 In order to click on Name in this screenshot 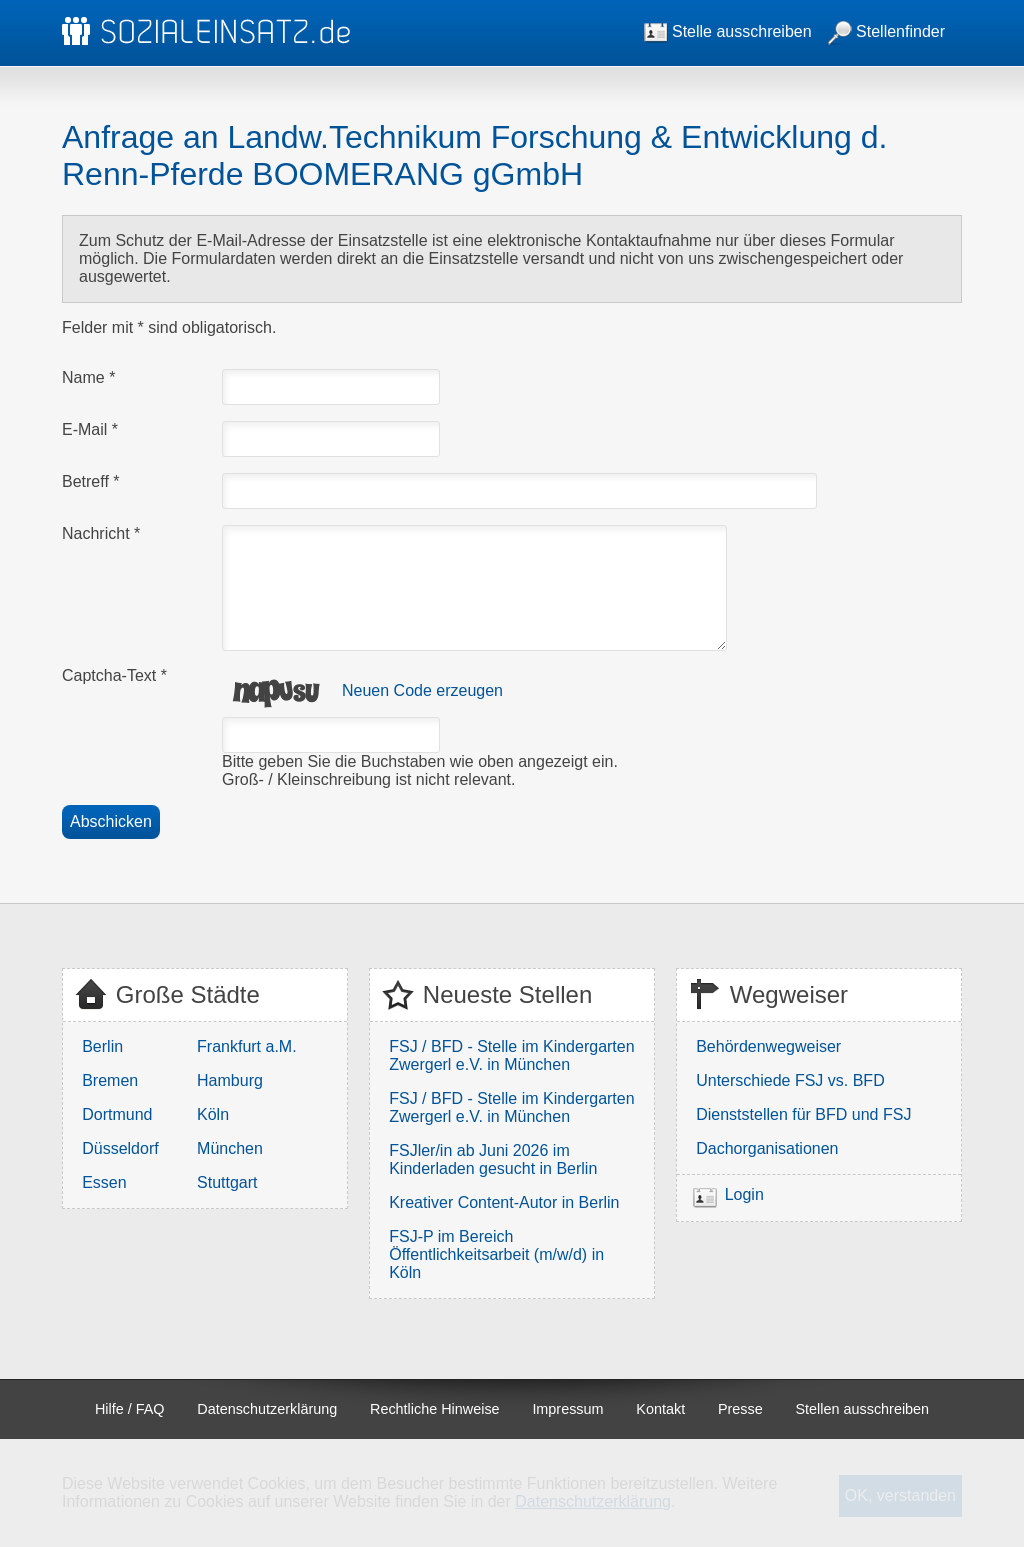, I will do `click(88, 377)`.